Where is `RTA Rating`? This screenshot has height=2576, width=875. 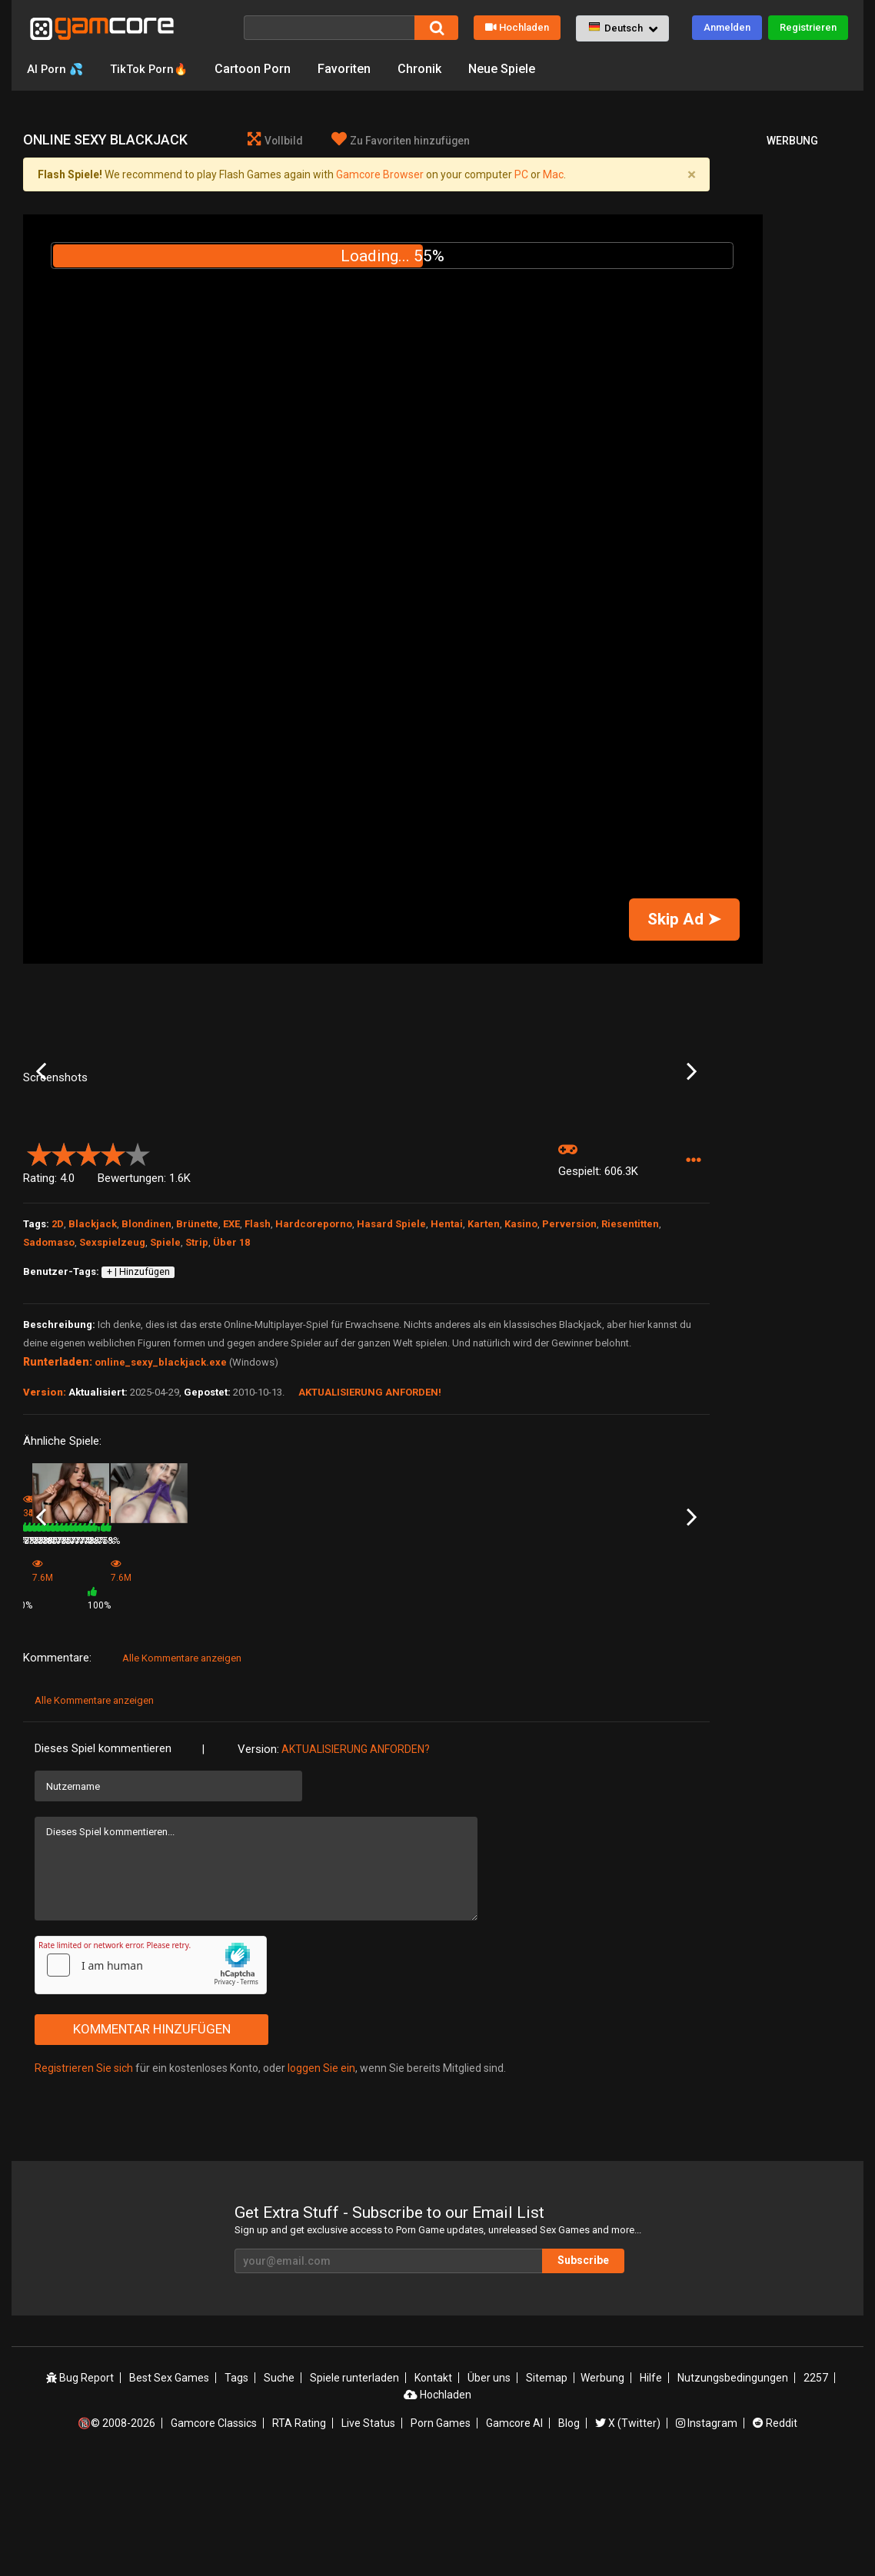 RTA Rating is located at coordinates (299, 2532).